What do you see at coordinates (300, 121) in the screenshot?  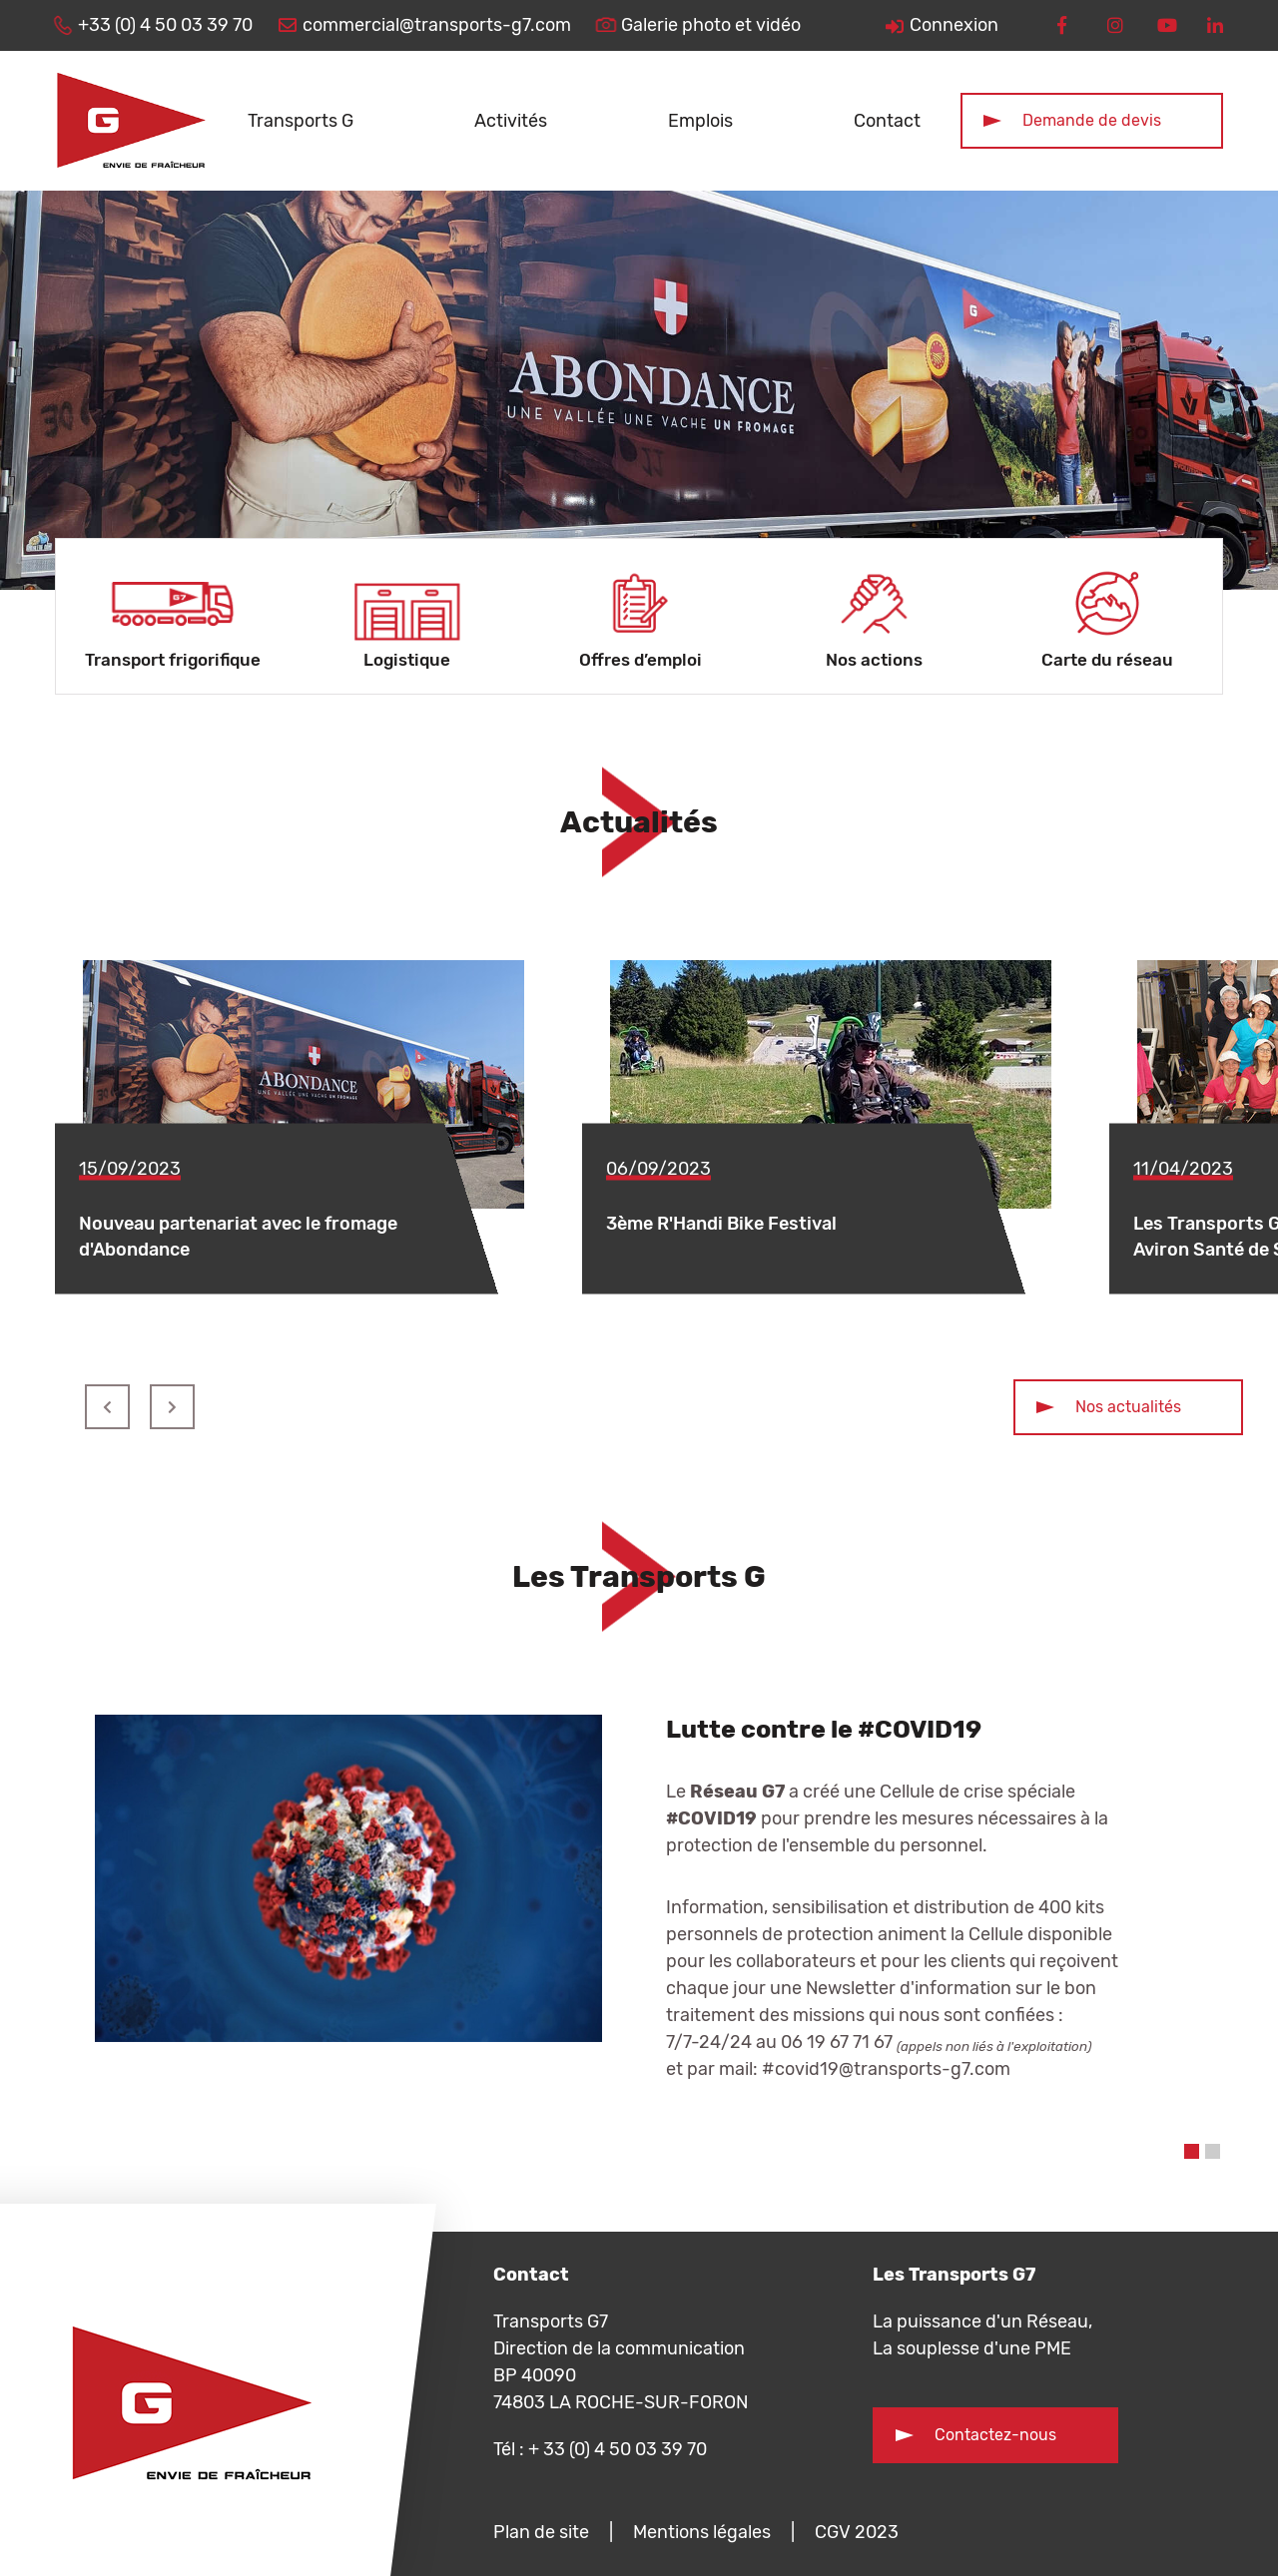 I see `Transports G [button]` at bounding box center [300, 121].